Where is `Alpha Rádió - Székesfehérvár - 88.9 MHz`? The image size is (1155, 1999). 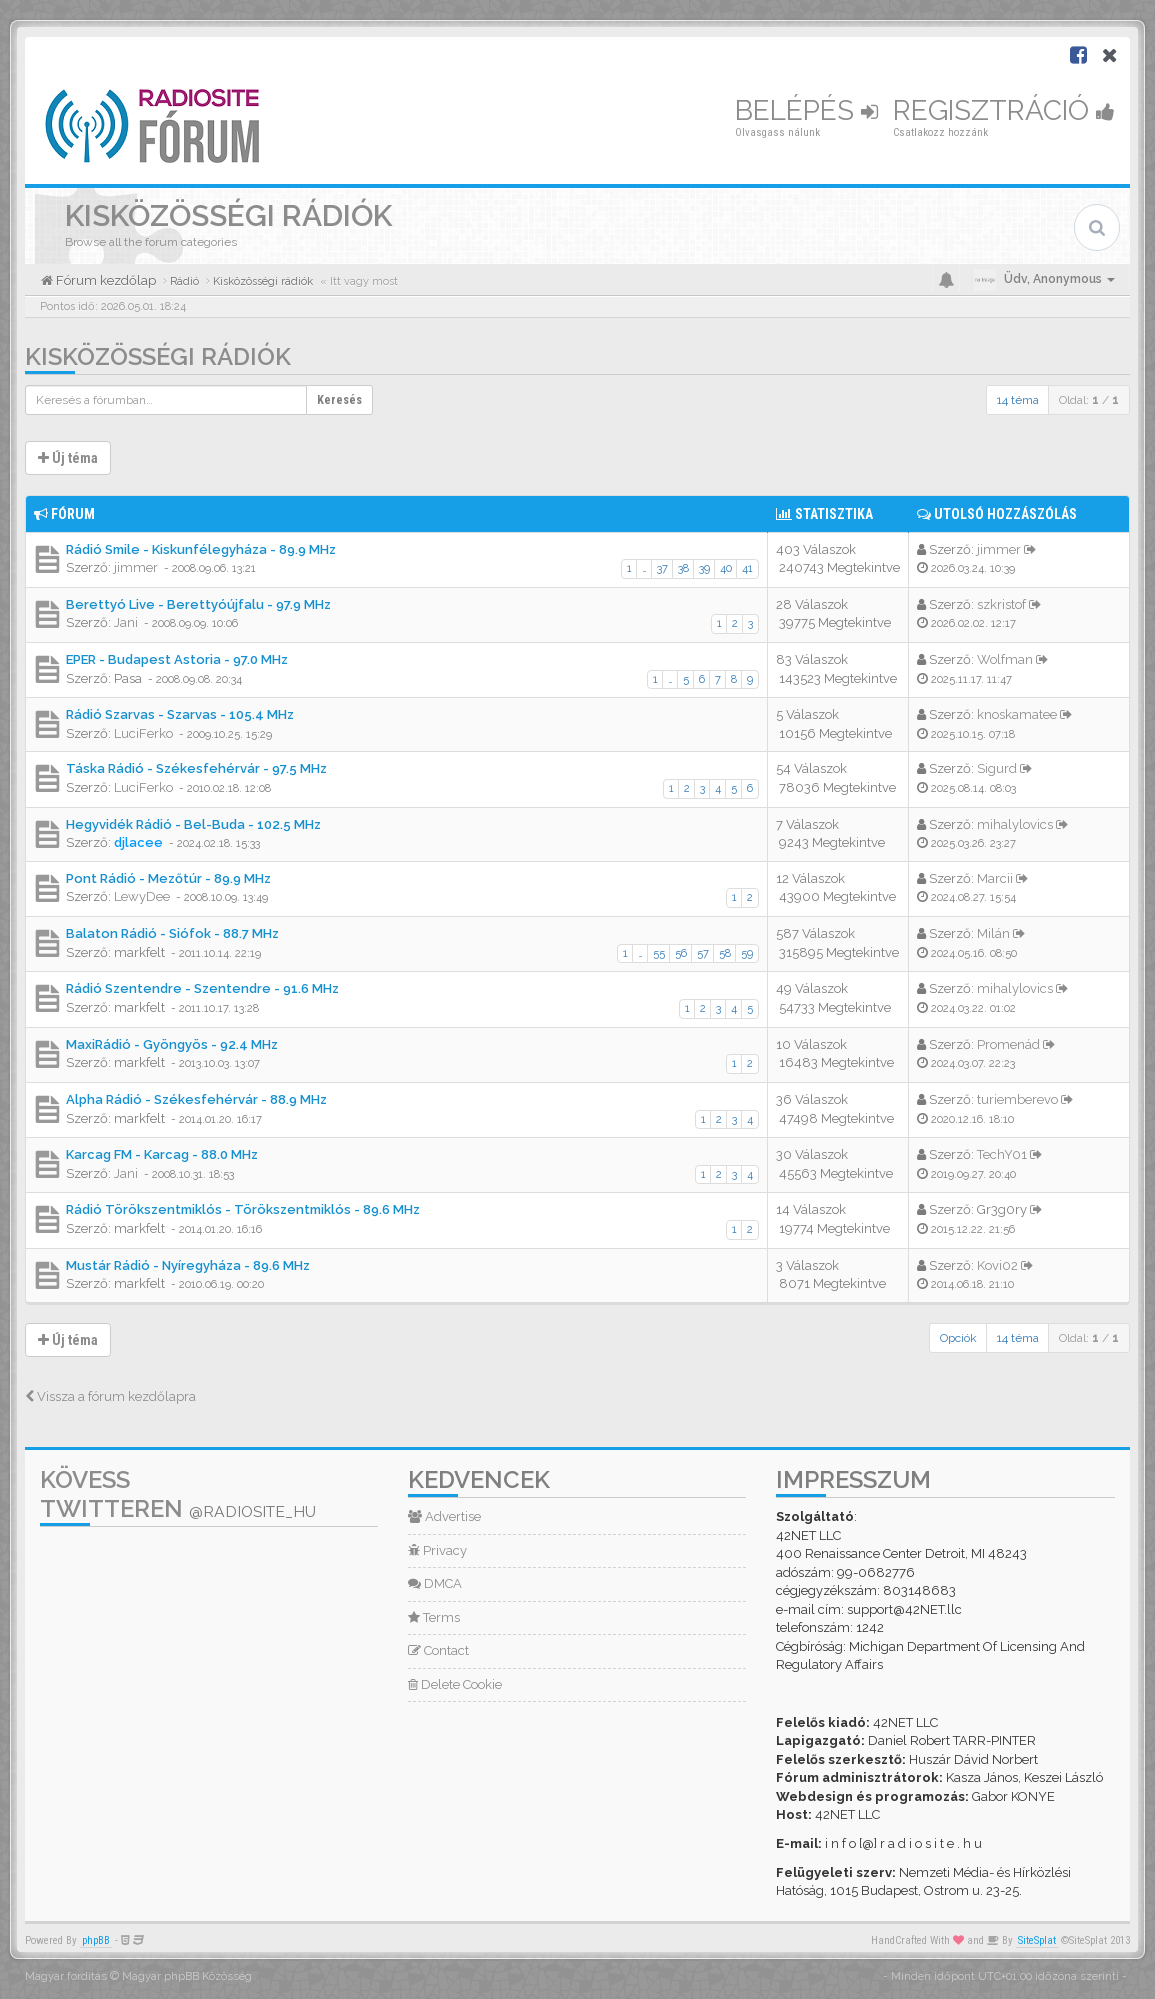
Alpha Rádió - Székesfehérvár - 88.9 MHz is located at coordinates (196, 1099).